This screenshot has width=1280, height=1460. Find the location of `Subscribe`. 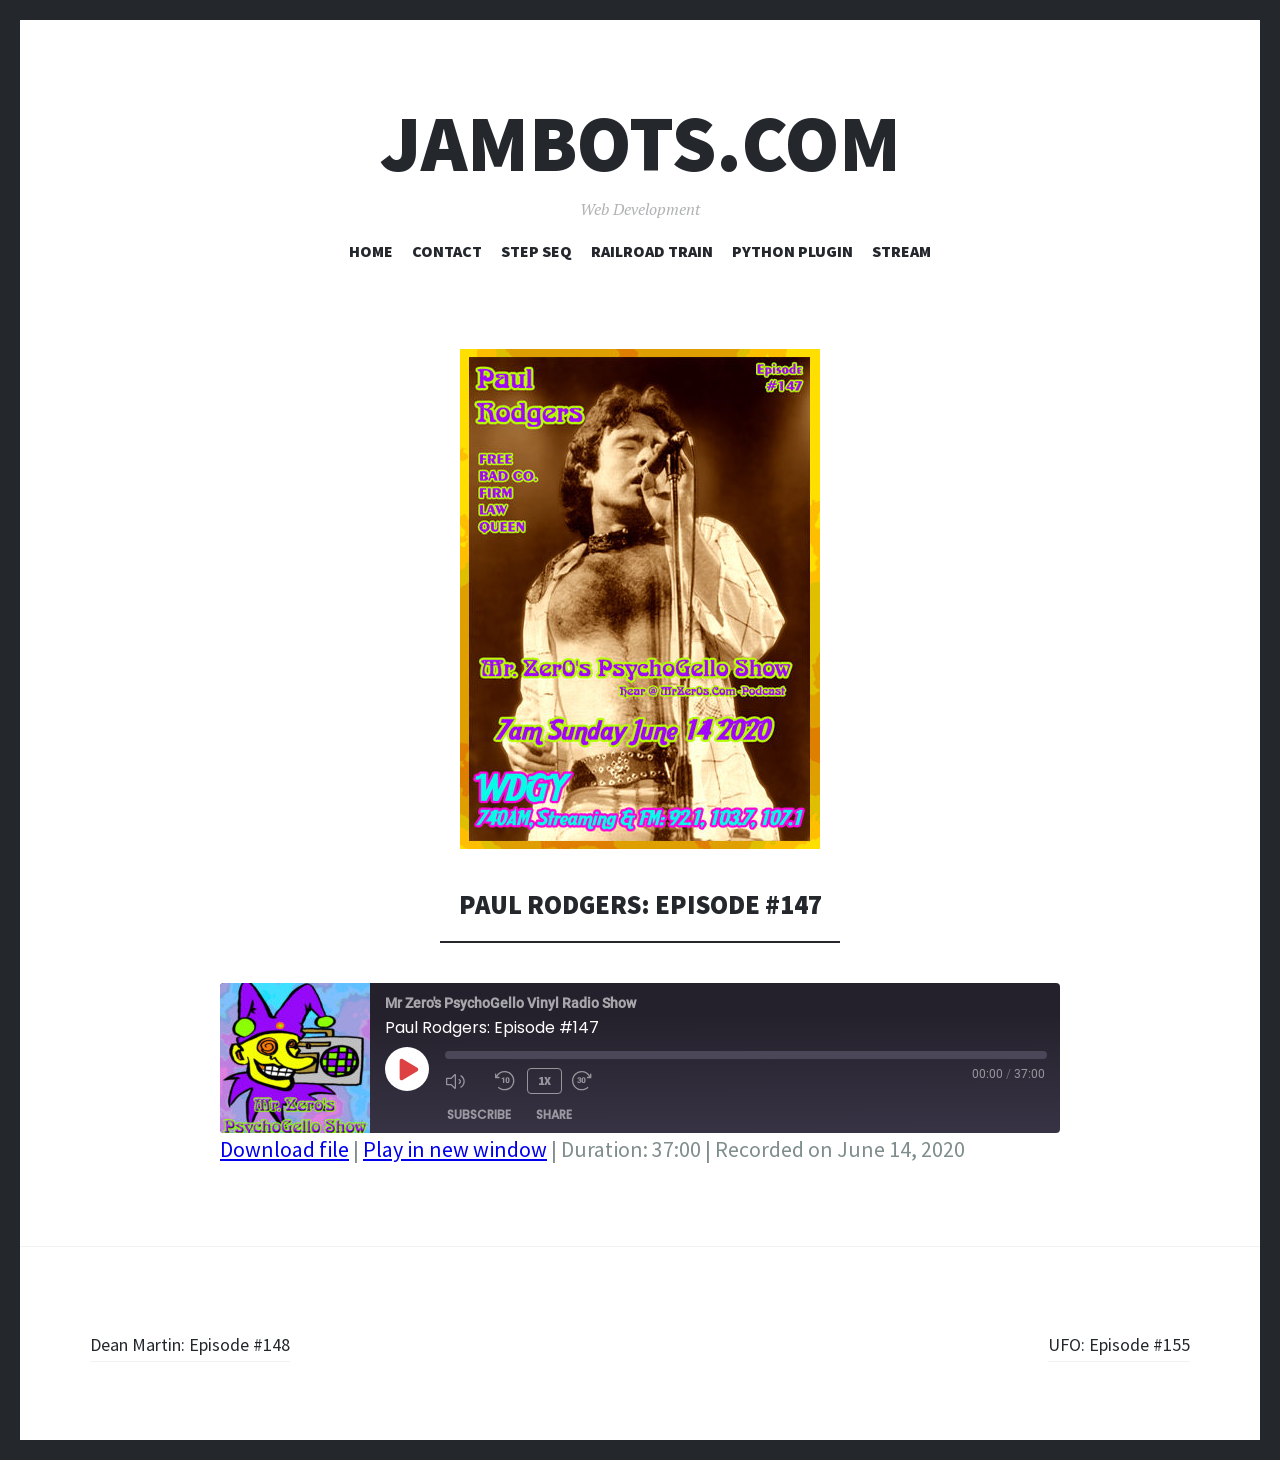

Subscribe is located at coordinates (479, 1110).